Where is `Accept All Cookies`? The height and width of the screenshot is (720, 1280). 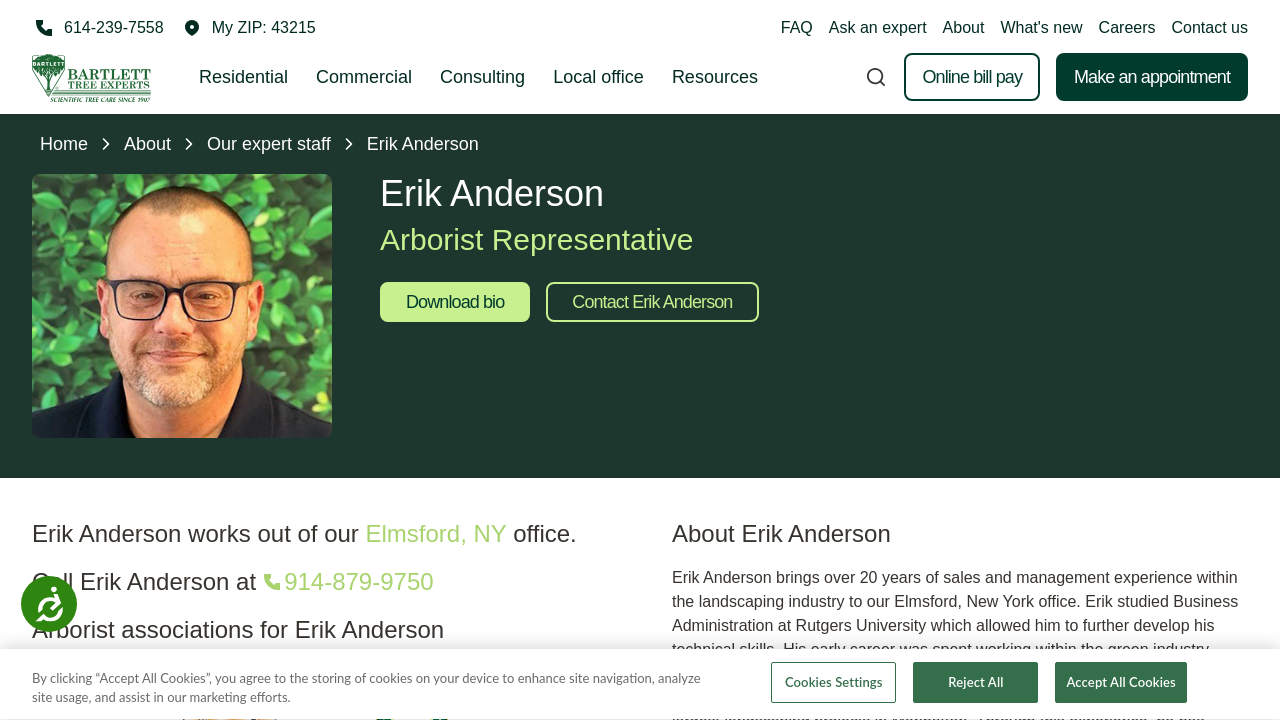
Accept All Cookies is located at coordinates (1120, 687).